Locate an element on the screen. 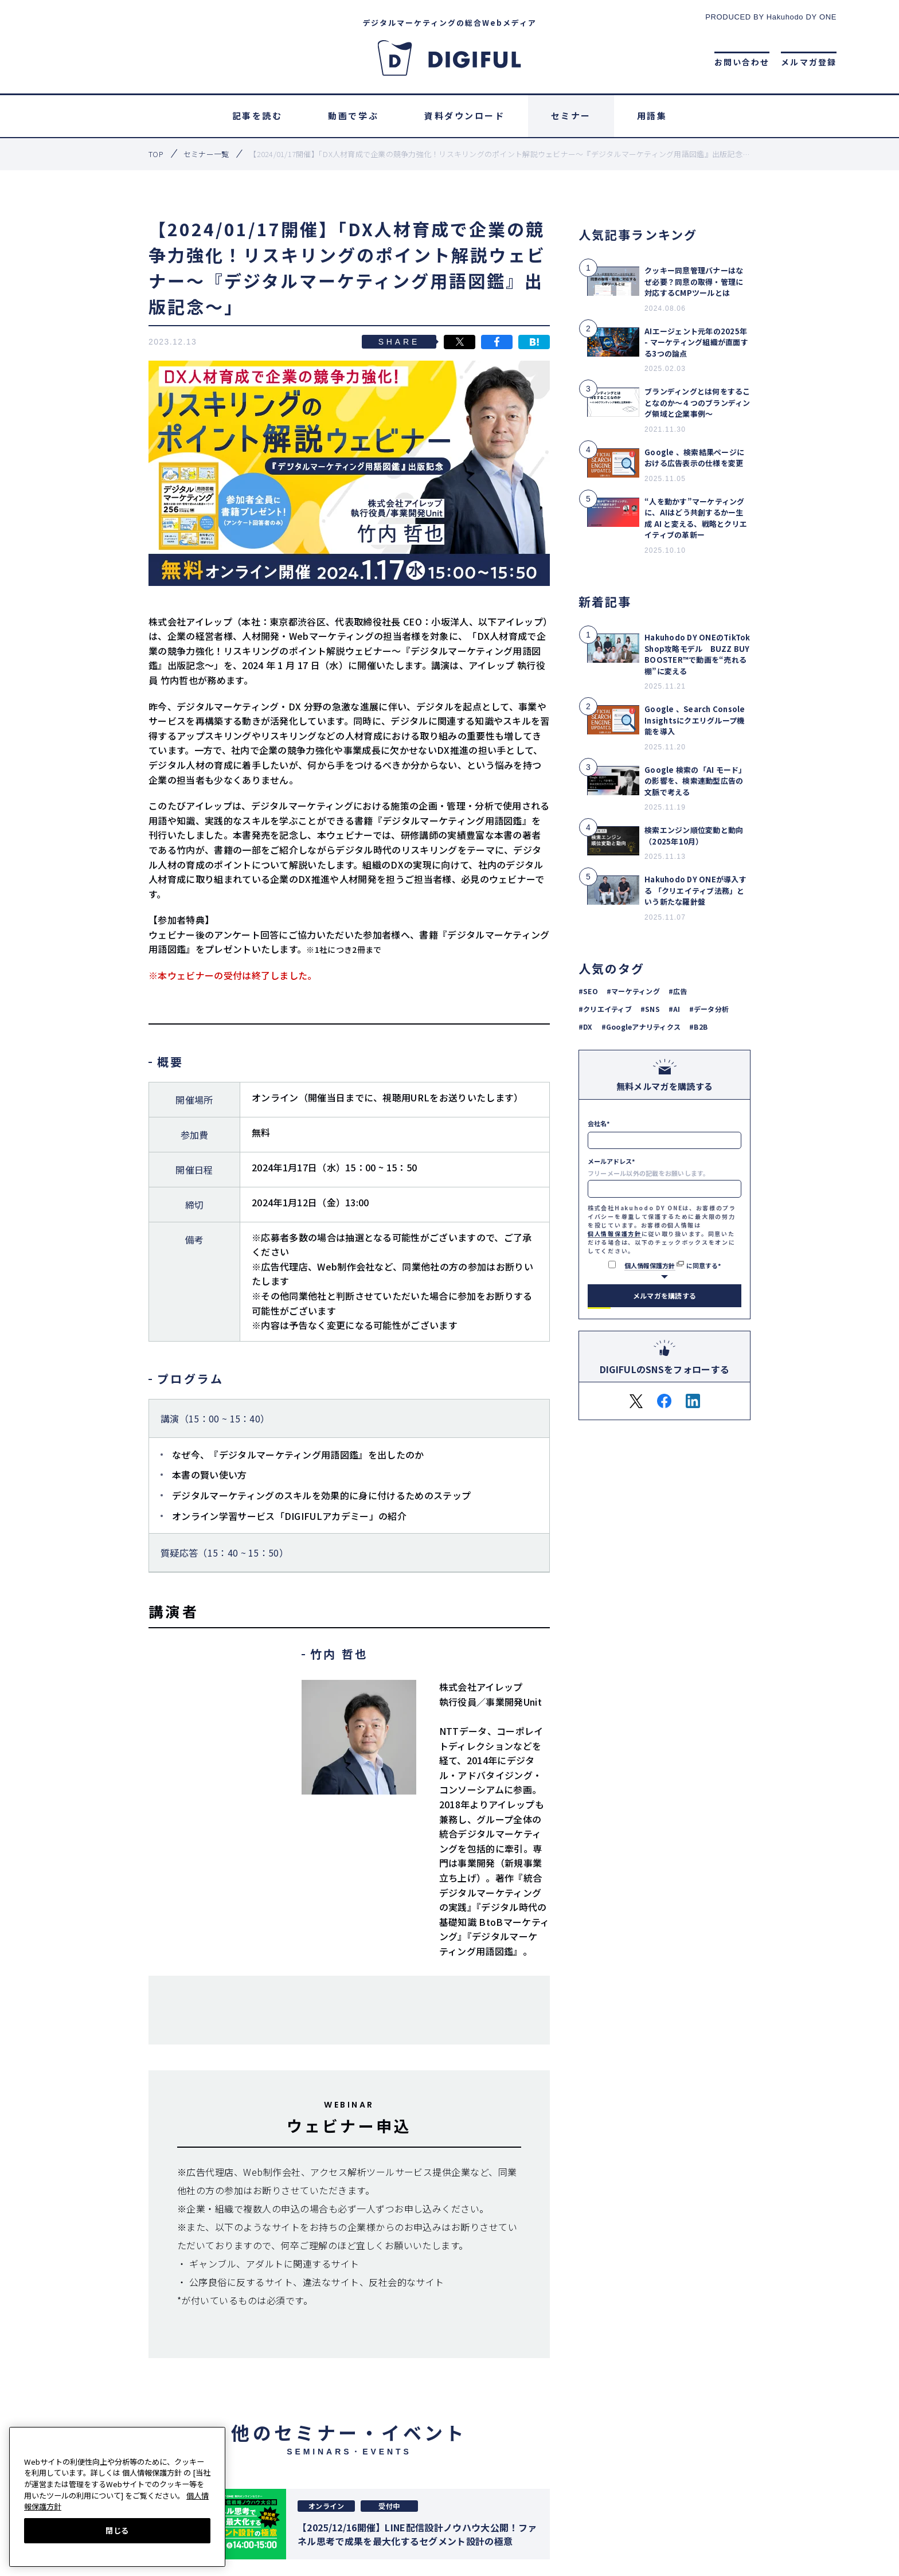 Image resolution: width=899 pixels, height=2576 pixels. #SNS is located at coordinates (650, 1009).